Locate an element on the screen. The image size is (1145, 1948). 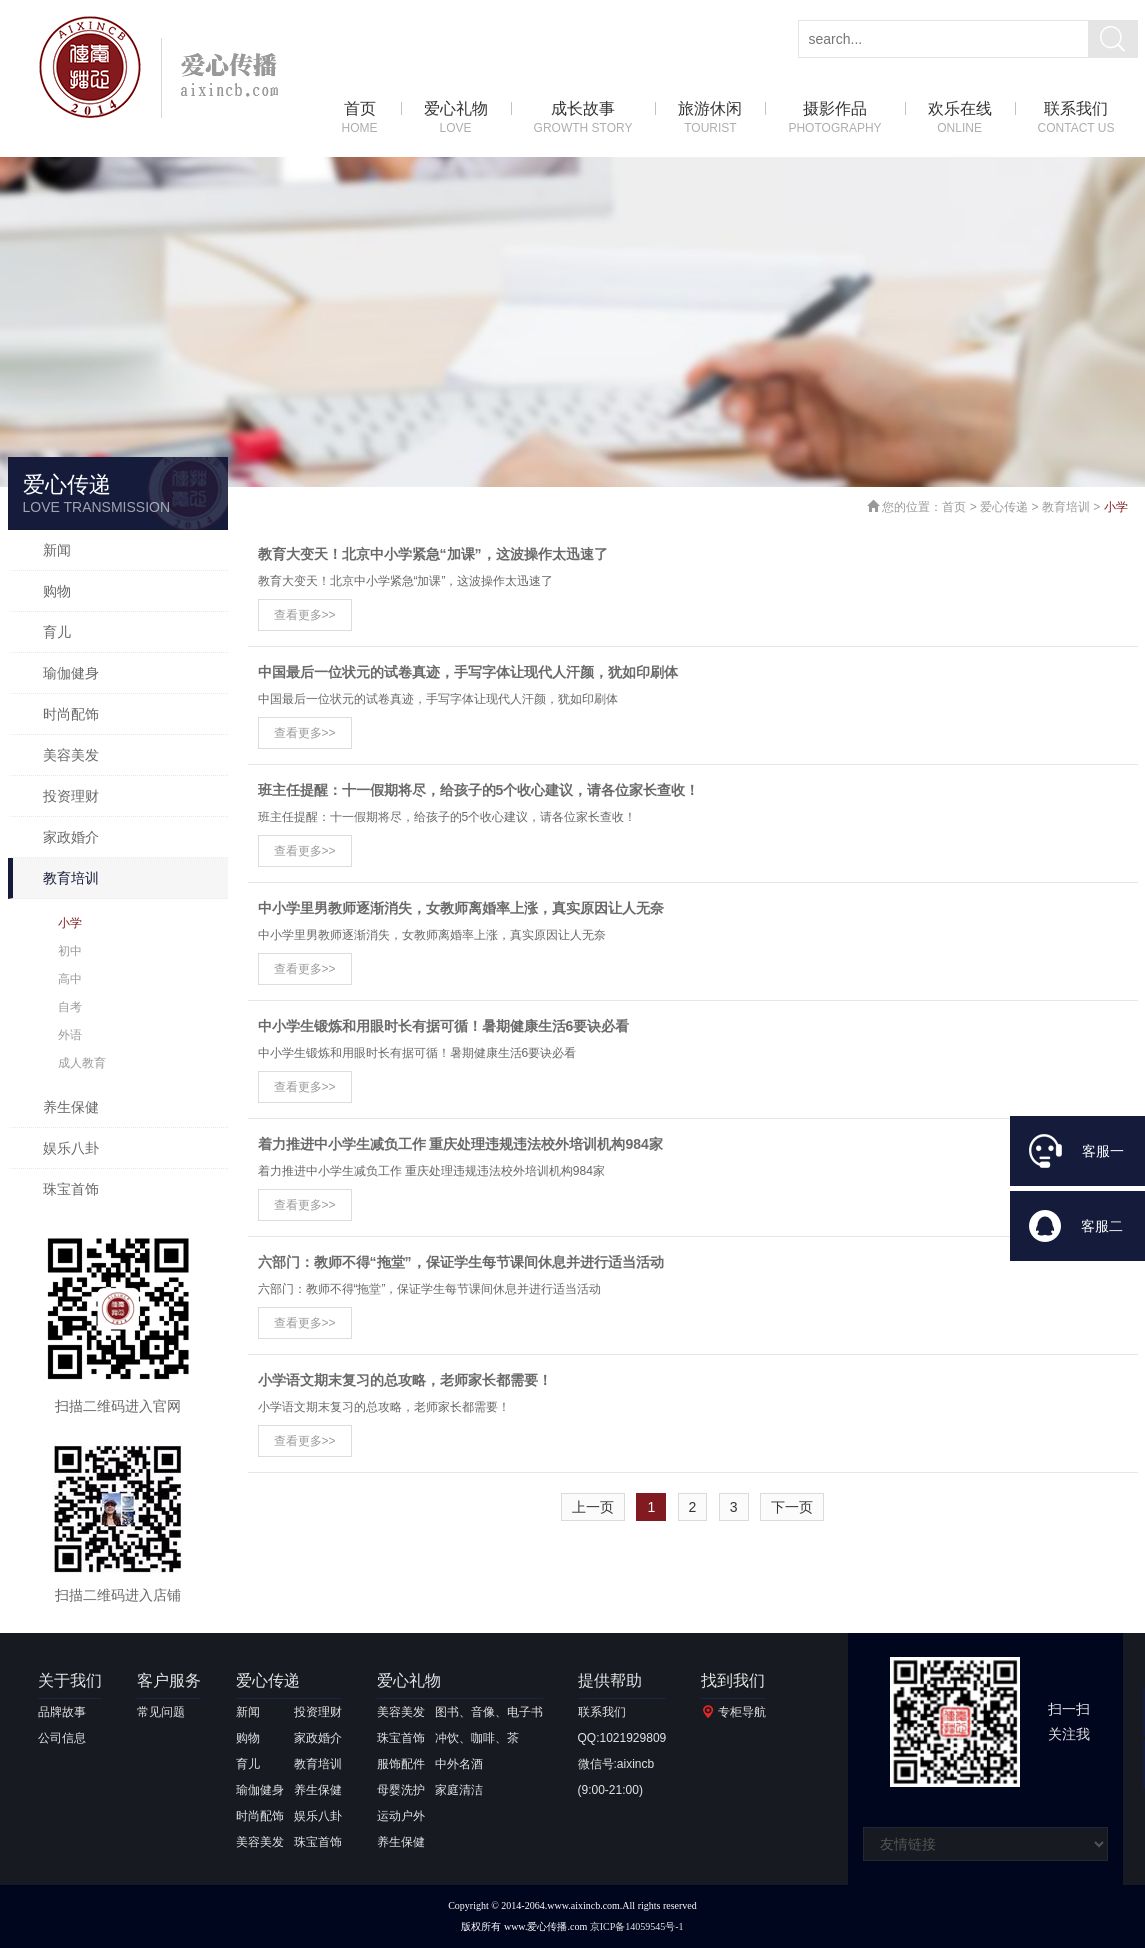
成长故事 is located at coordinates (583, 118).